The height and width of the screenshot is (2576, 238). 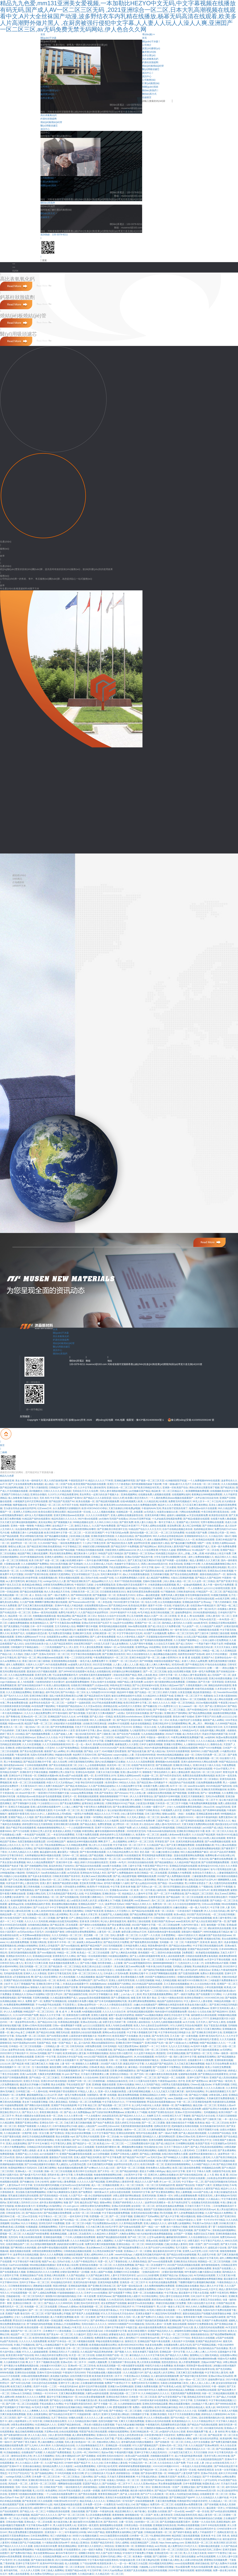 I want to click on a在线视频播放免费视频完整版, so click(x=206, y=2279).